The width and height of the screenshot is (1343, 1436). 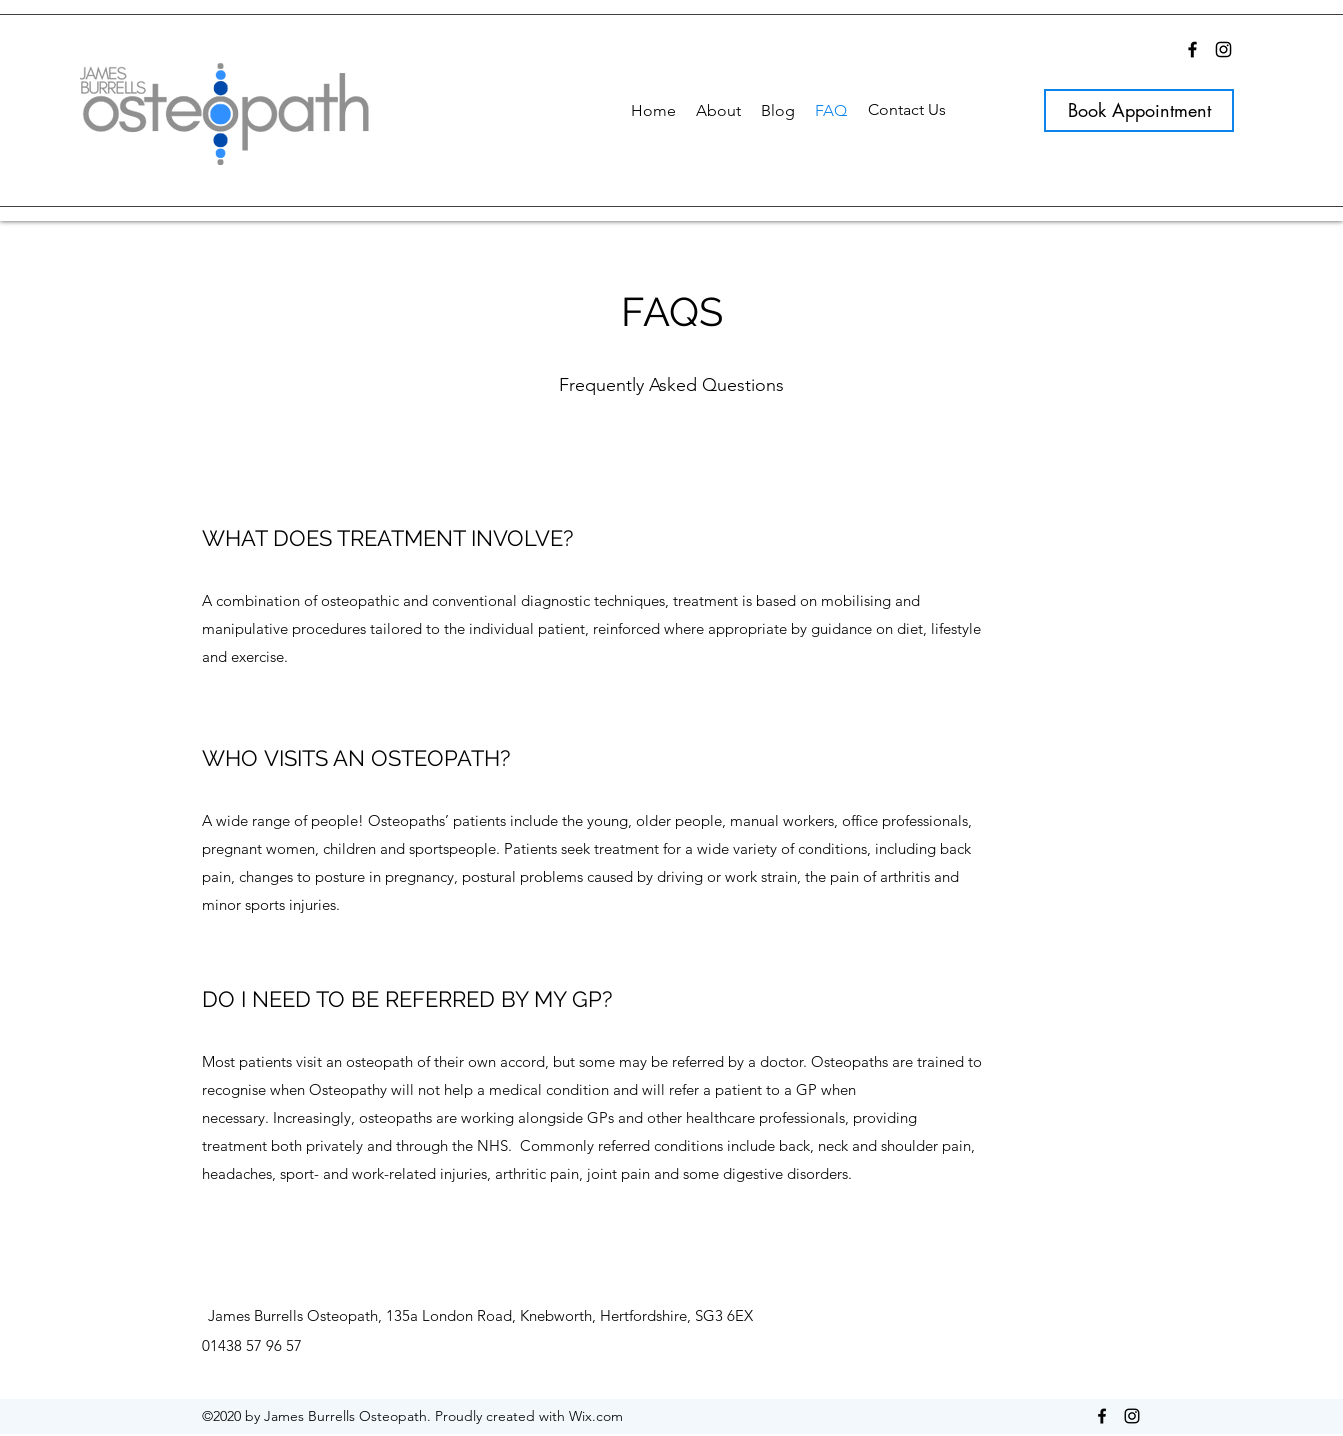 What do you see at coordinates (1223, 49) in the screenshot?
I see `[Instagram]` at bounding box center [1223, 49].